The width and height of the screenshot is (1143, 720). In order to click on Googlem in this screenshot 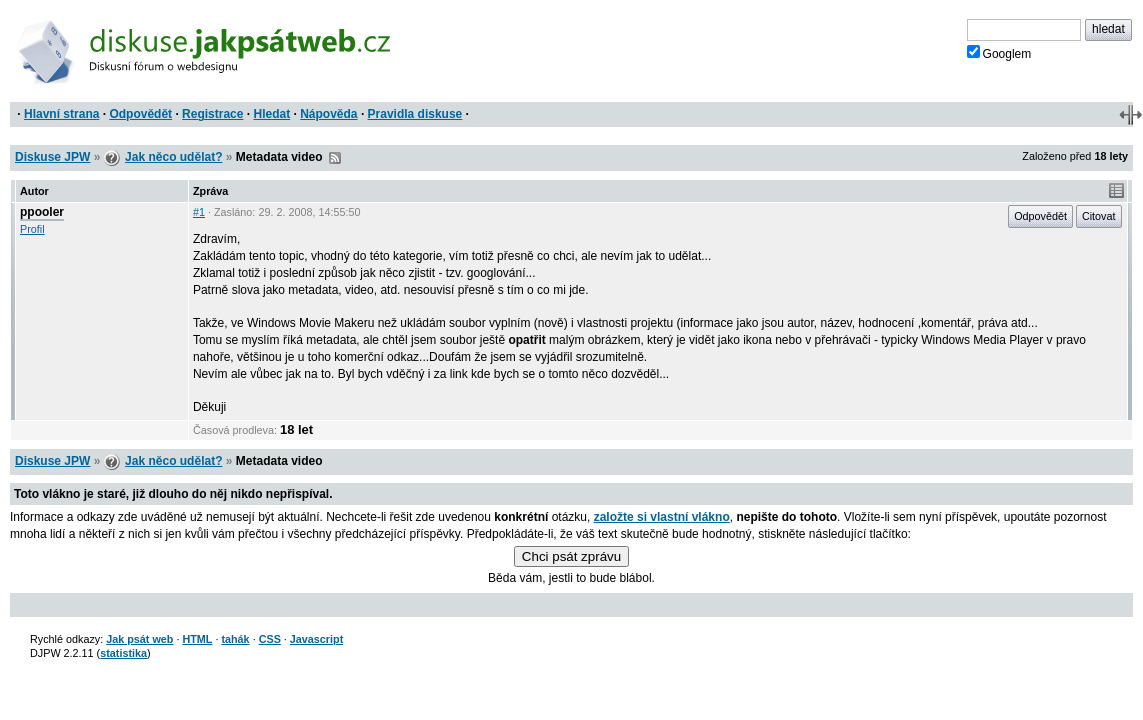, I will do `click(999, 53)`.